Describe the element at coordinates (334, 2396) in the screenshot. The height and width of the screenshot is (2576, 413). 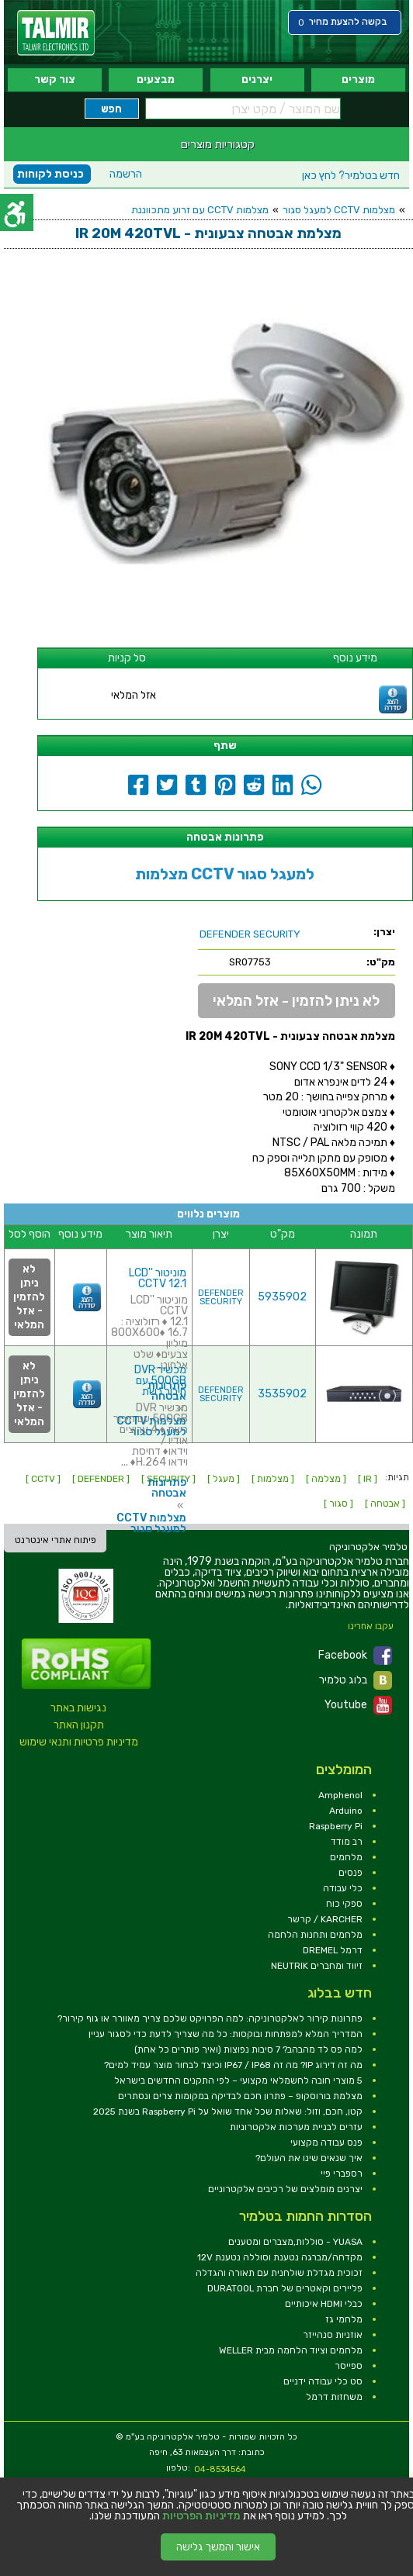
I see `משחזות דרמל [link]` at that location.